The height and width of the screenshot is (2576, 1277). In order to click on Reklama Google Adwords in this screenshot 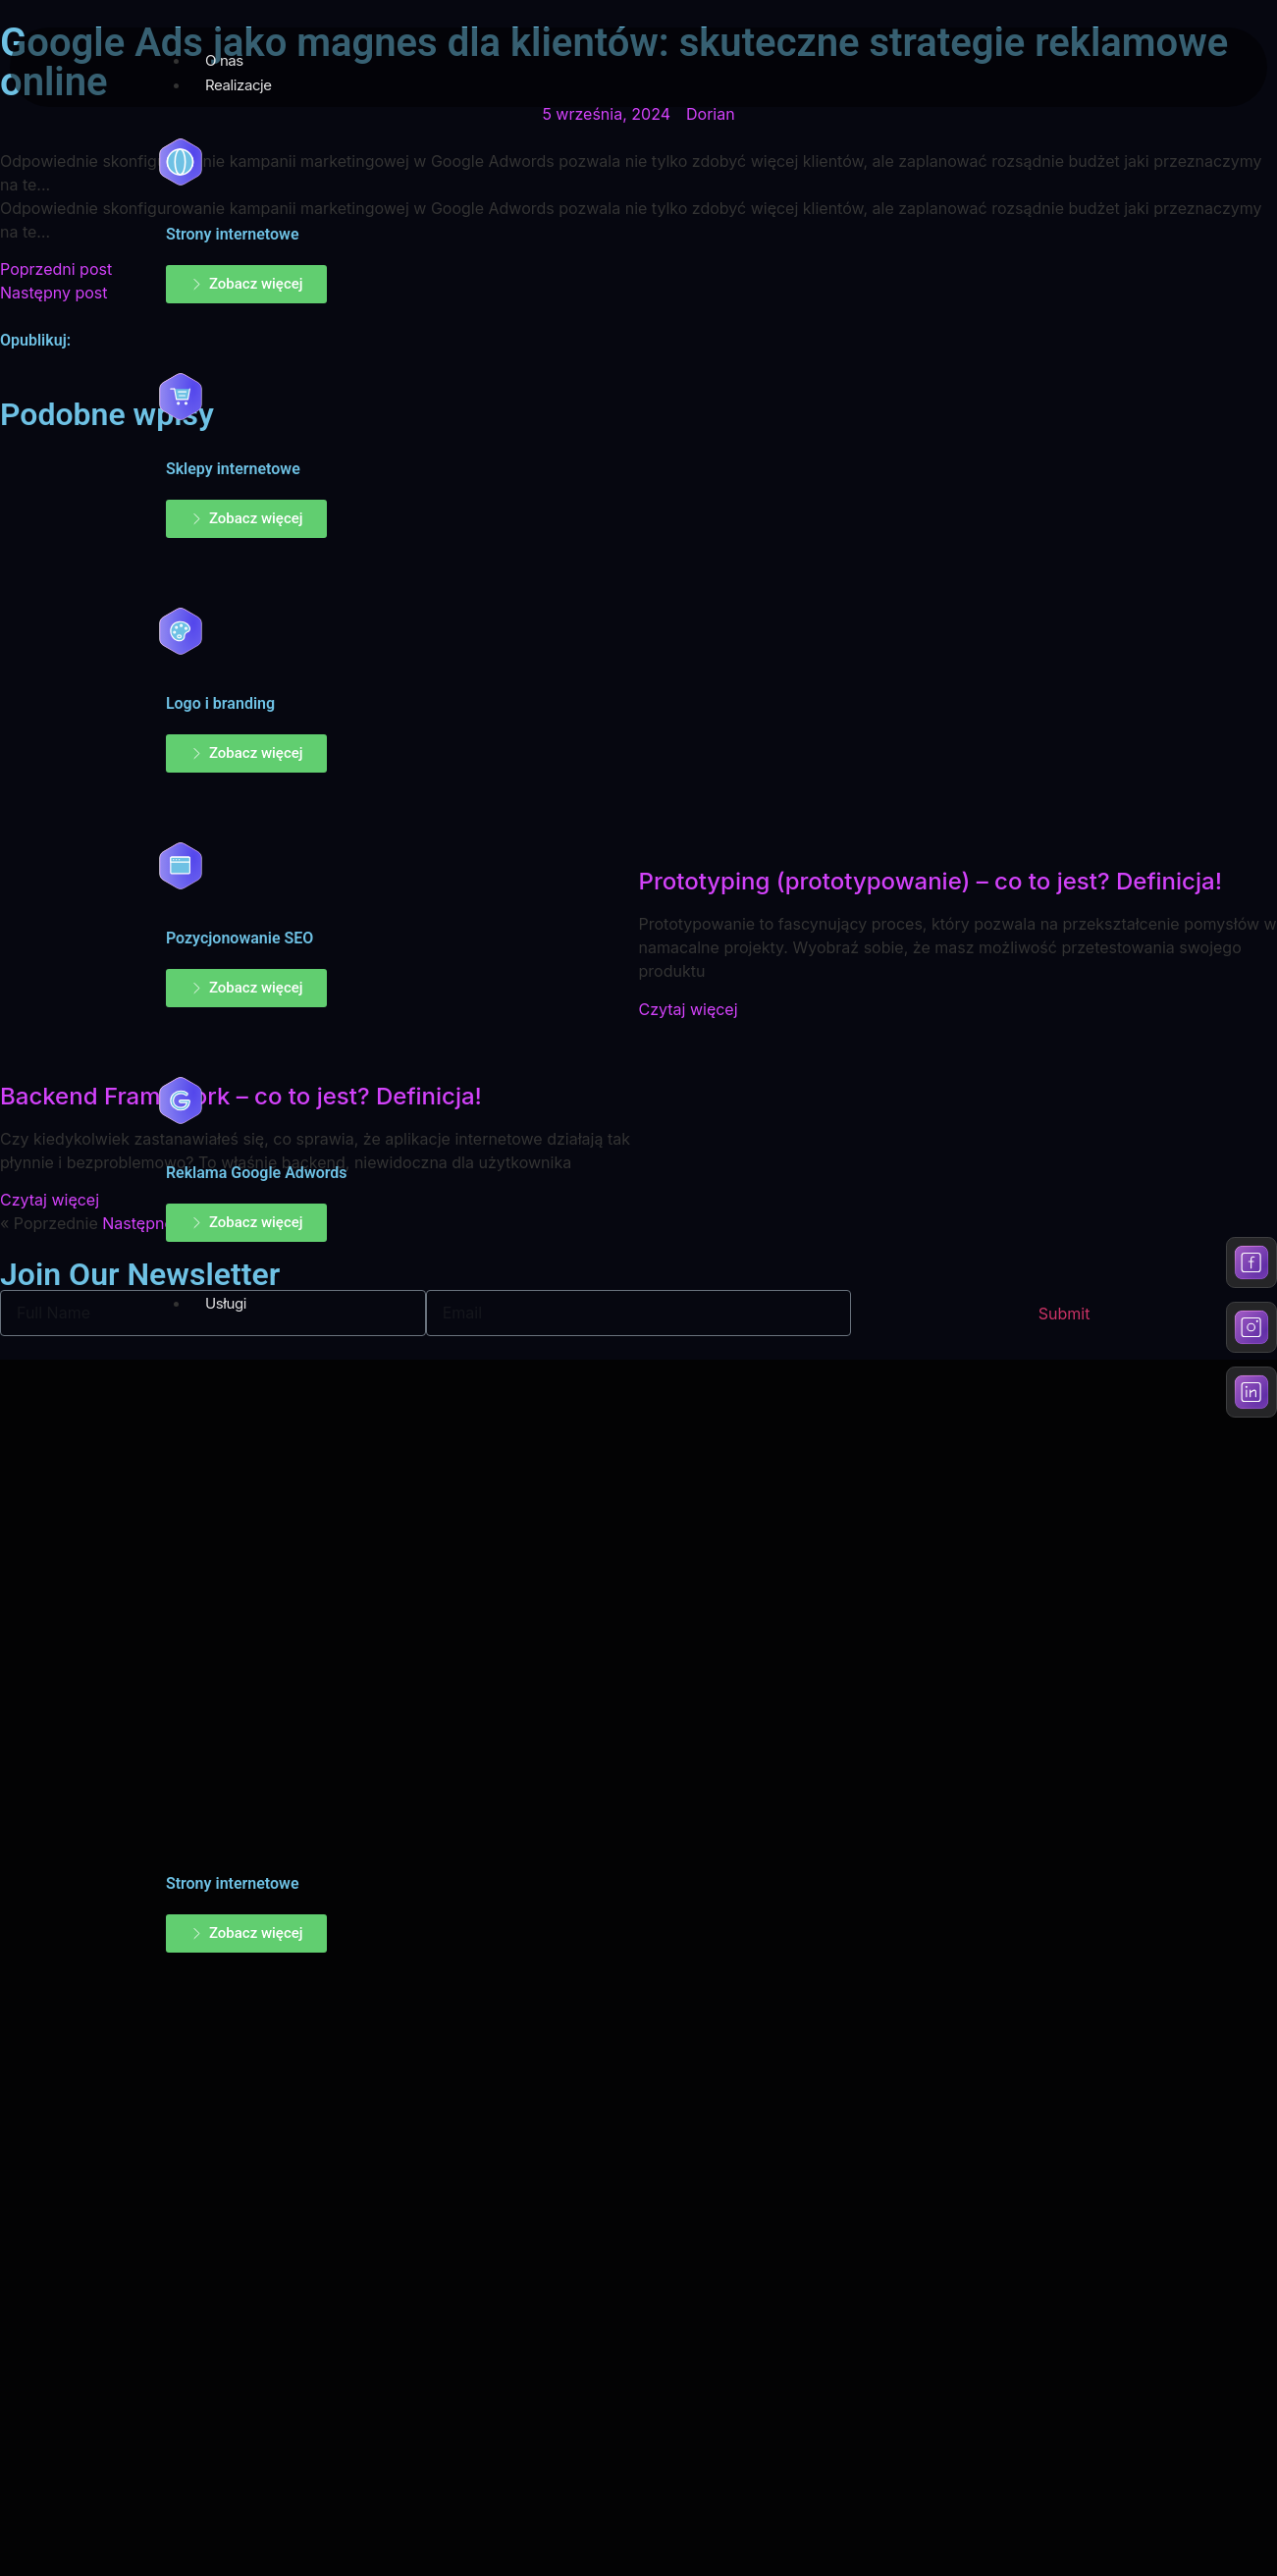, I will do `click(256, 1172)`.